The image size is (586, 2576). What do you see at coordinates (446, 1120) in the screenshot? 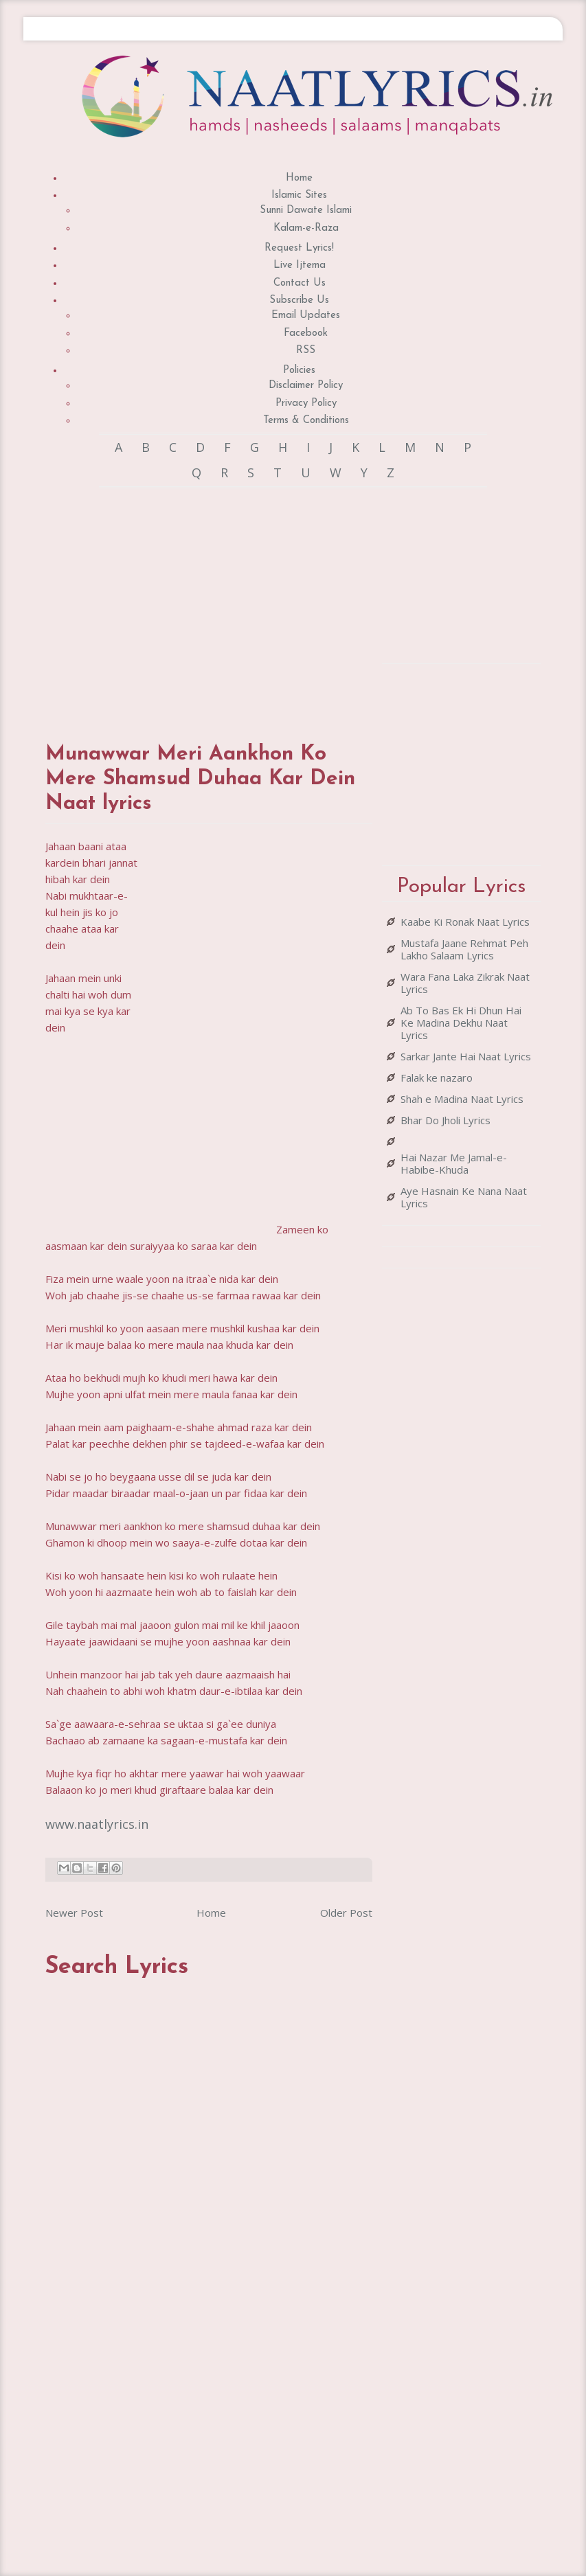
I see `Bhar Do Jholi Lyrics` at bounding box center [446, 1120].